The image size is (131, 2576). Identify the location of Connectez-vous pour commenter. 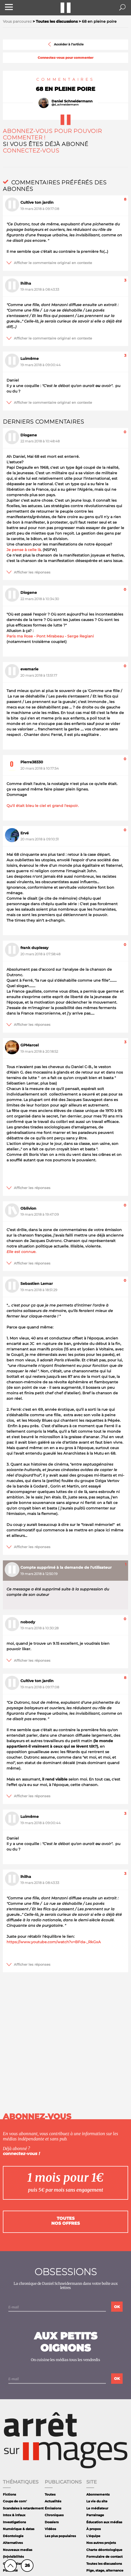
(65, 58).